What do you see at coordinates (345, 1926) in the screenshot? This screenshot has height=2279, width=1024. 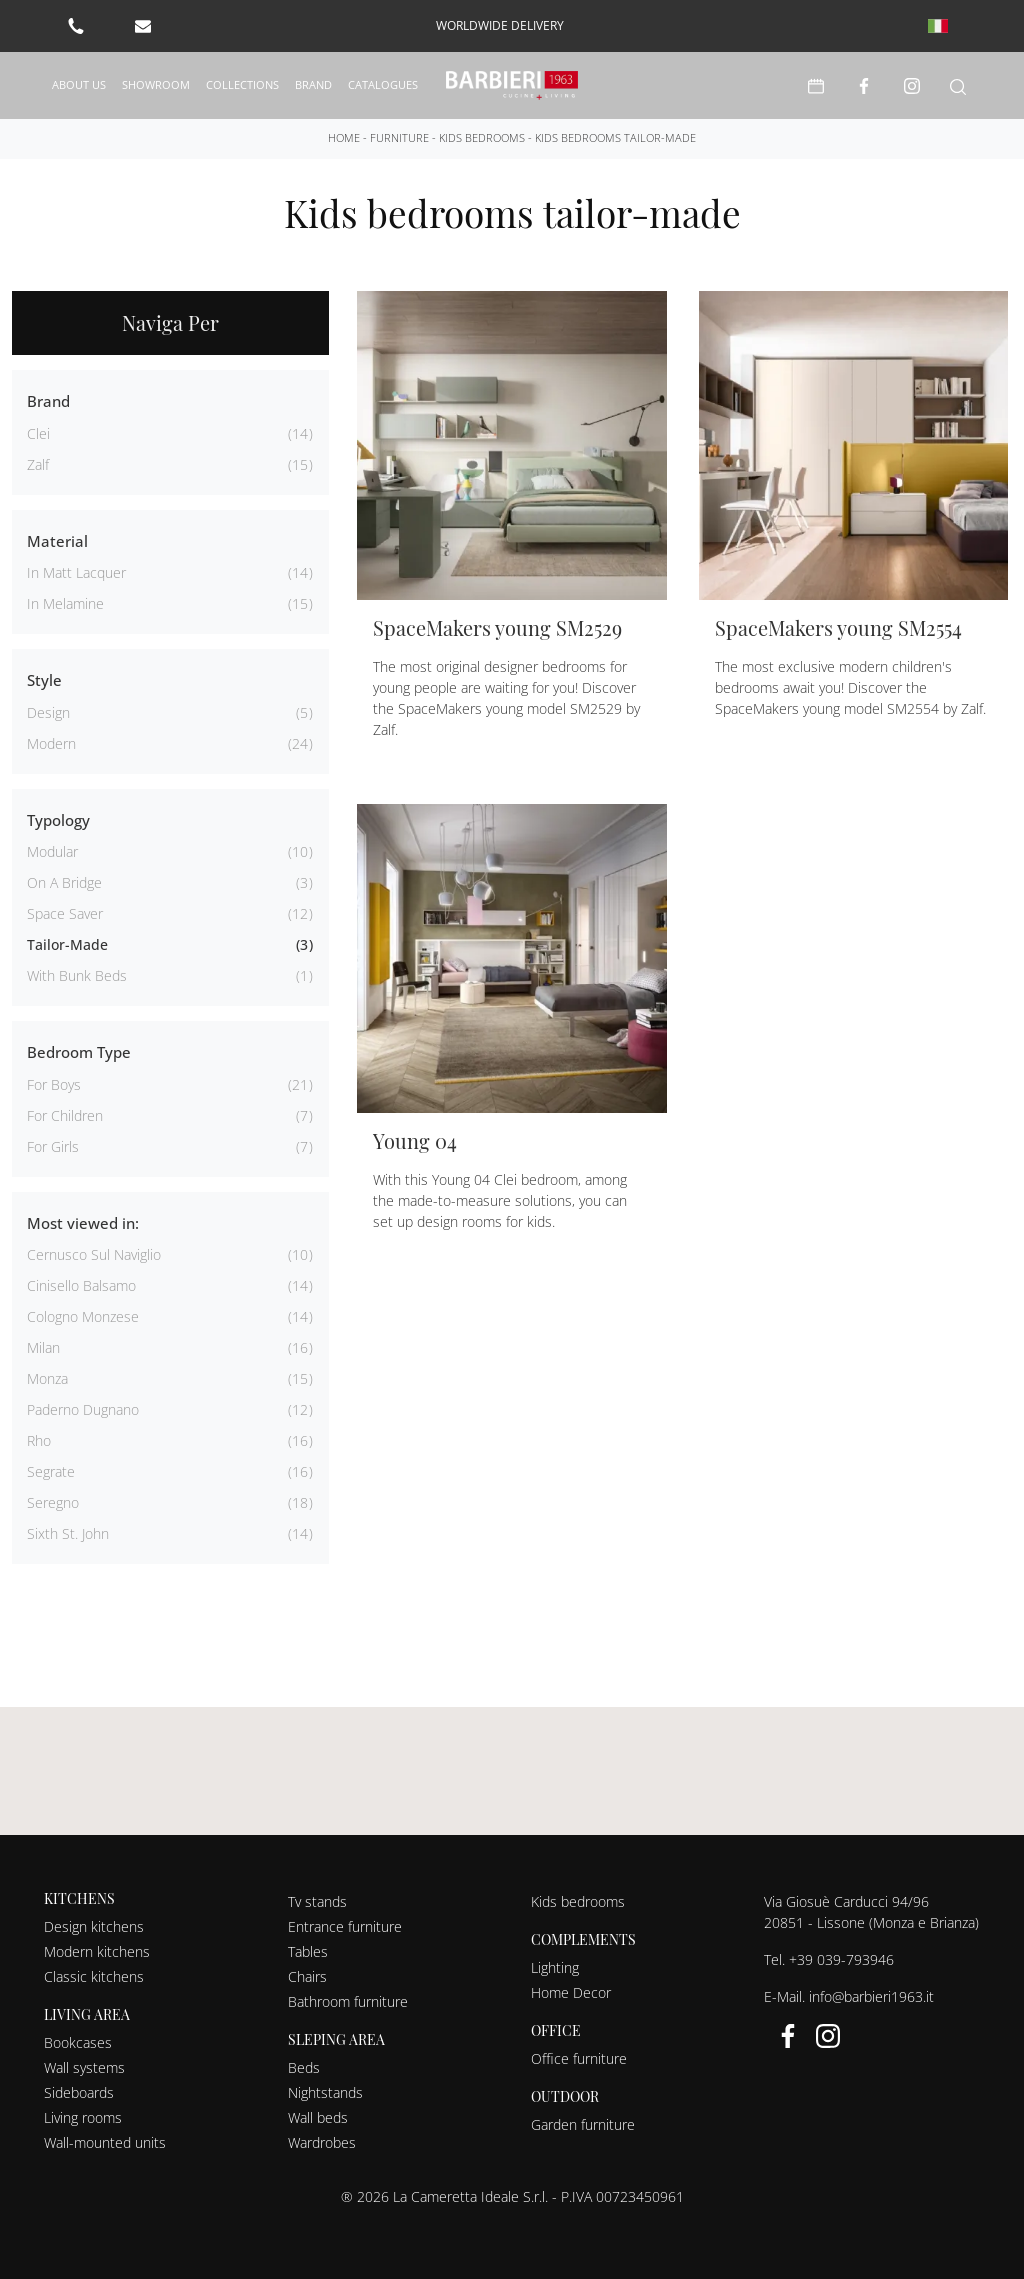 I see `Entrance furniture` at bounding box center [345, 1926].